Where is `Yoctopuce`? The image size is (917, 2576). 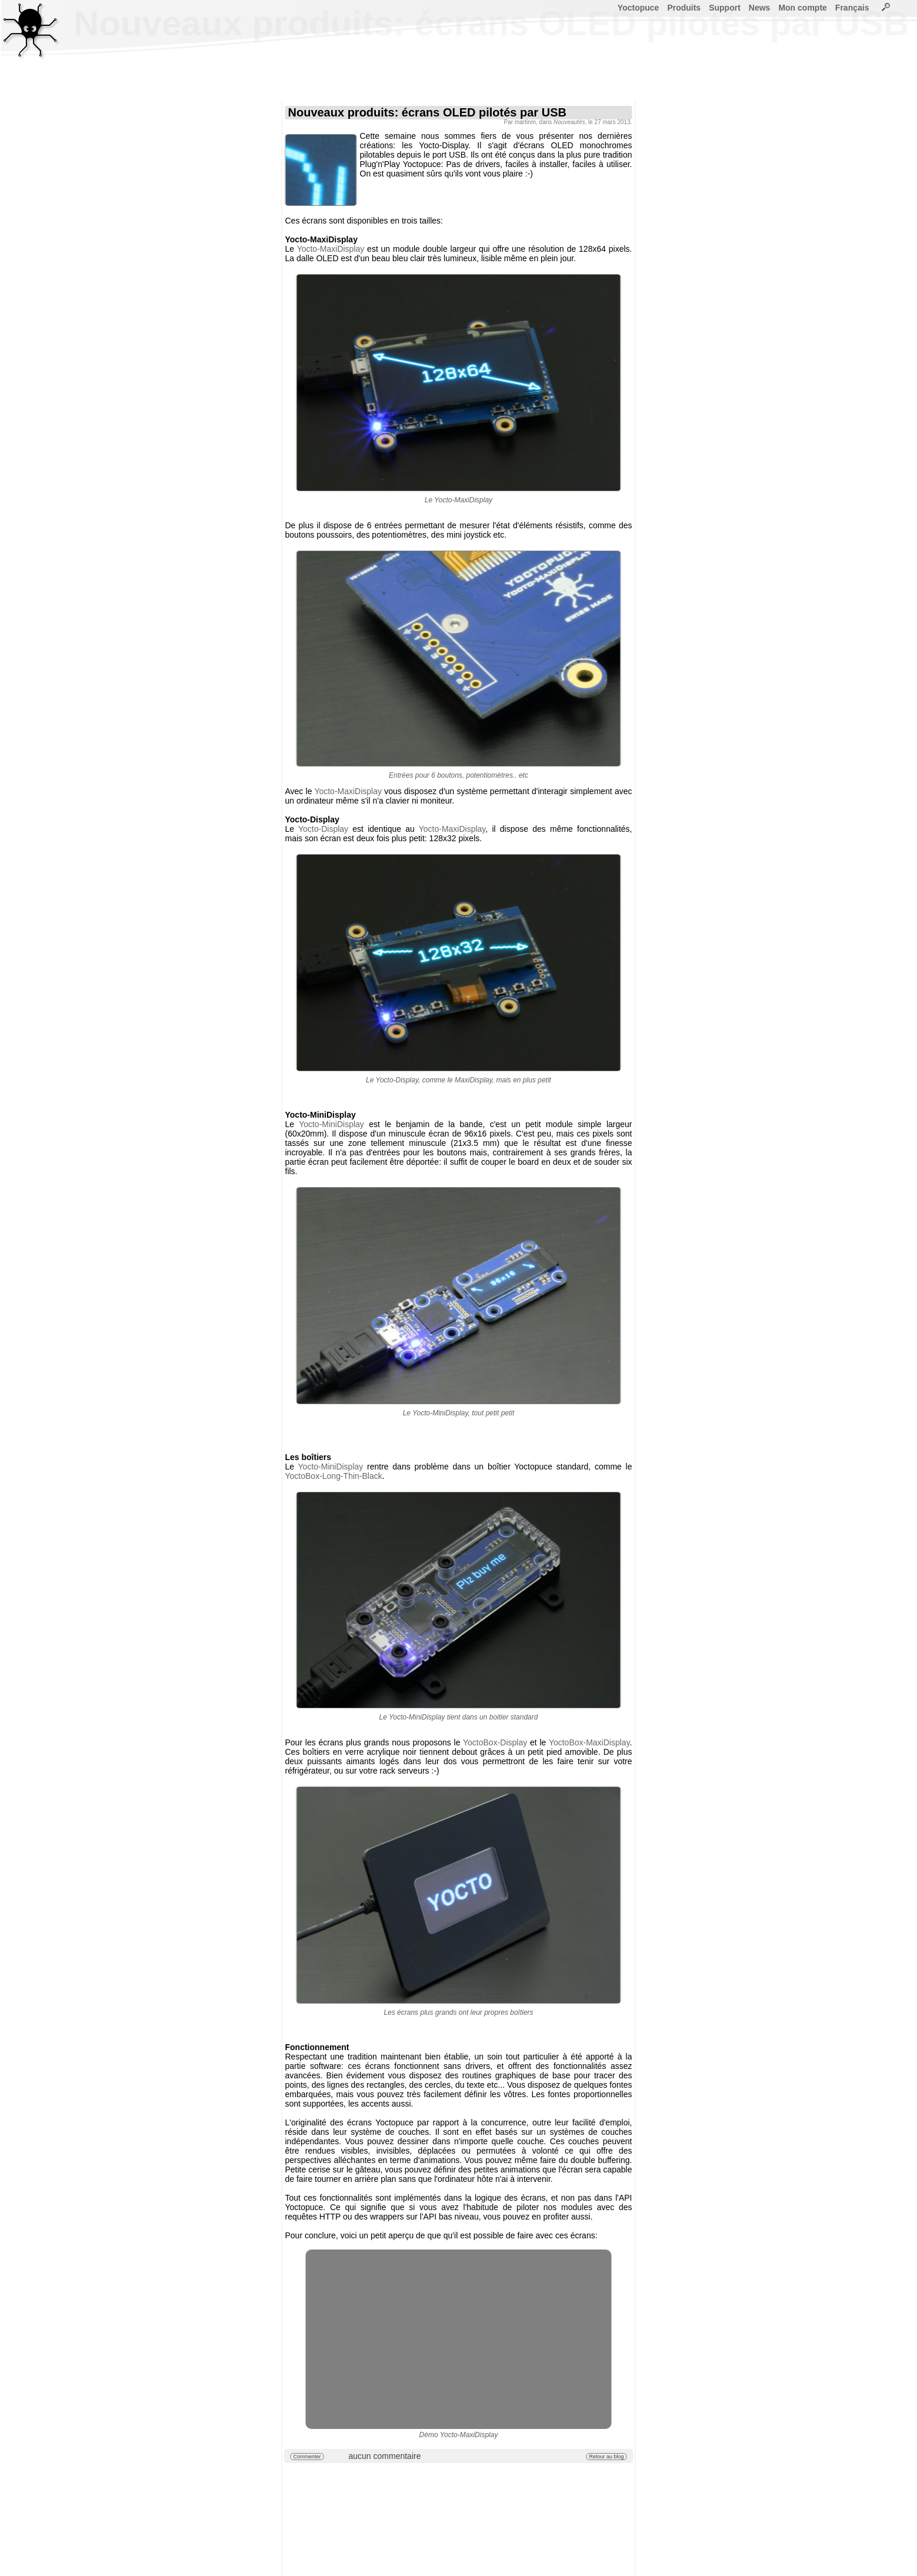 Yoctopuce is located at coordinates (638, 7).